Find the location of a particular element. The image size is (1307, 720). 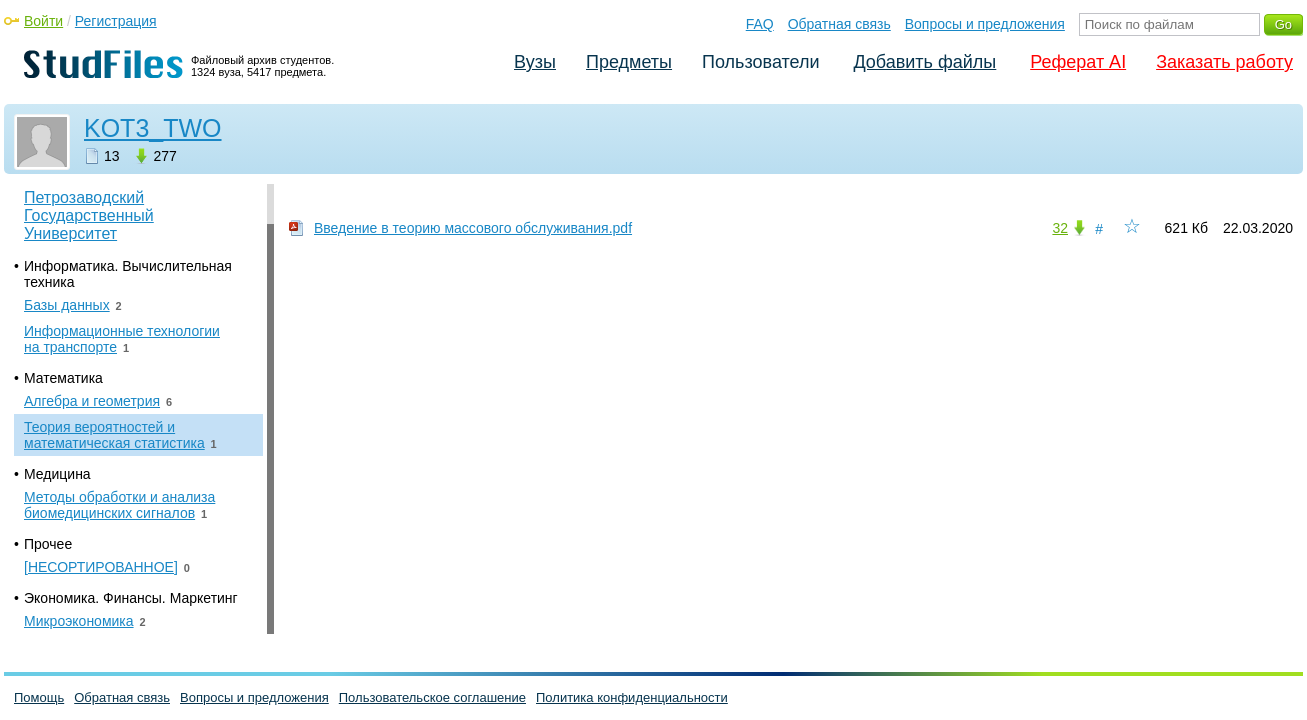

FAQ is located at coordinates (760, 24).